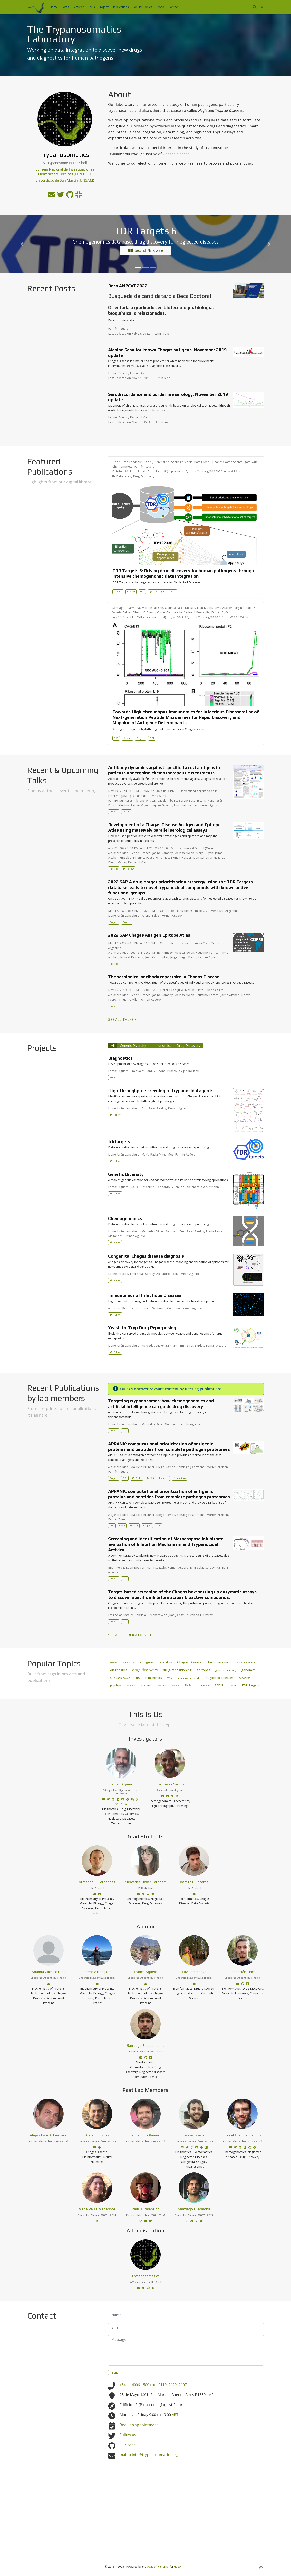 Image resolution: width=291 pixels, height=2576 pixels. What do you see at coordinates (177, 2566) in the screenshot?
I see `Hugo` at bounding box center [177, 2566].